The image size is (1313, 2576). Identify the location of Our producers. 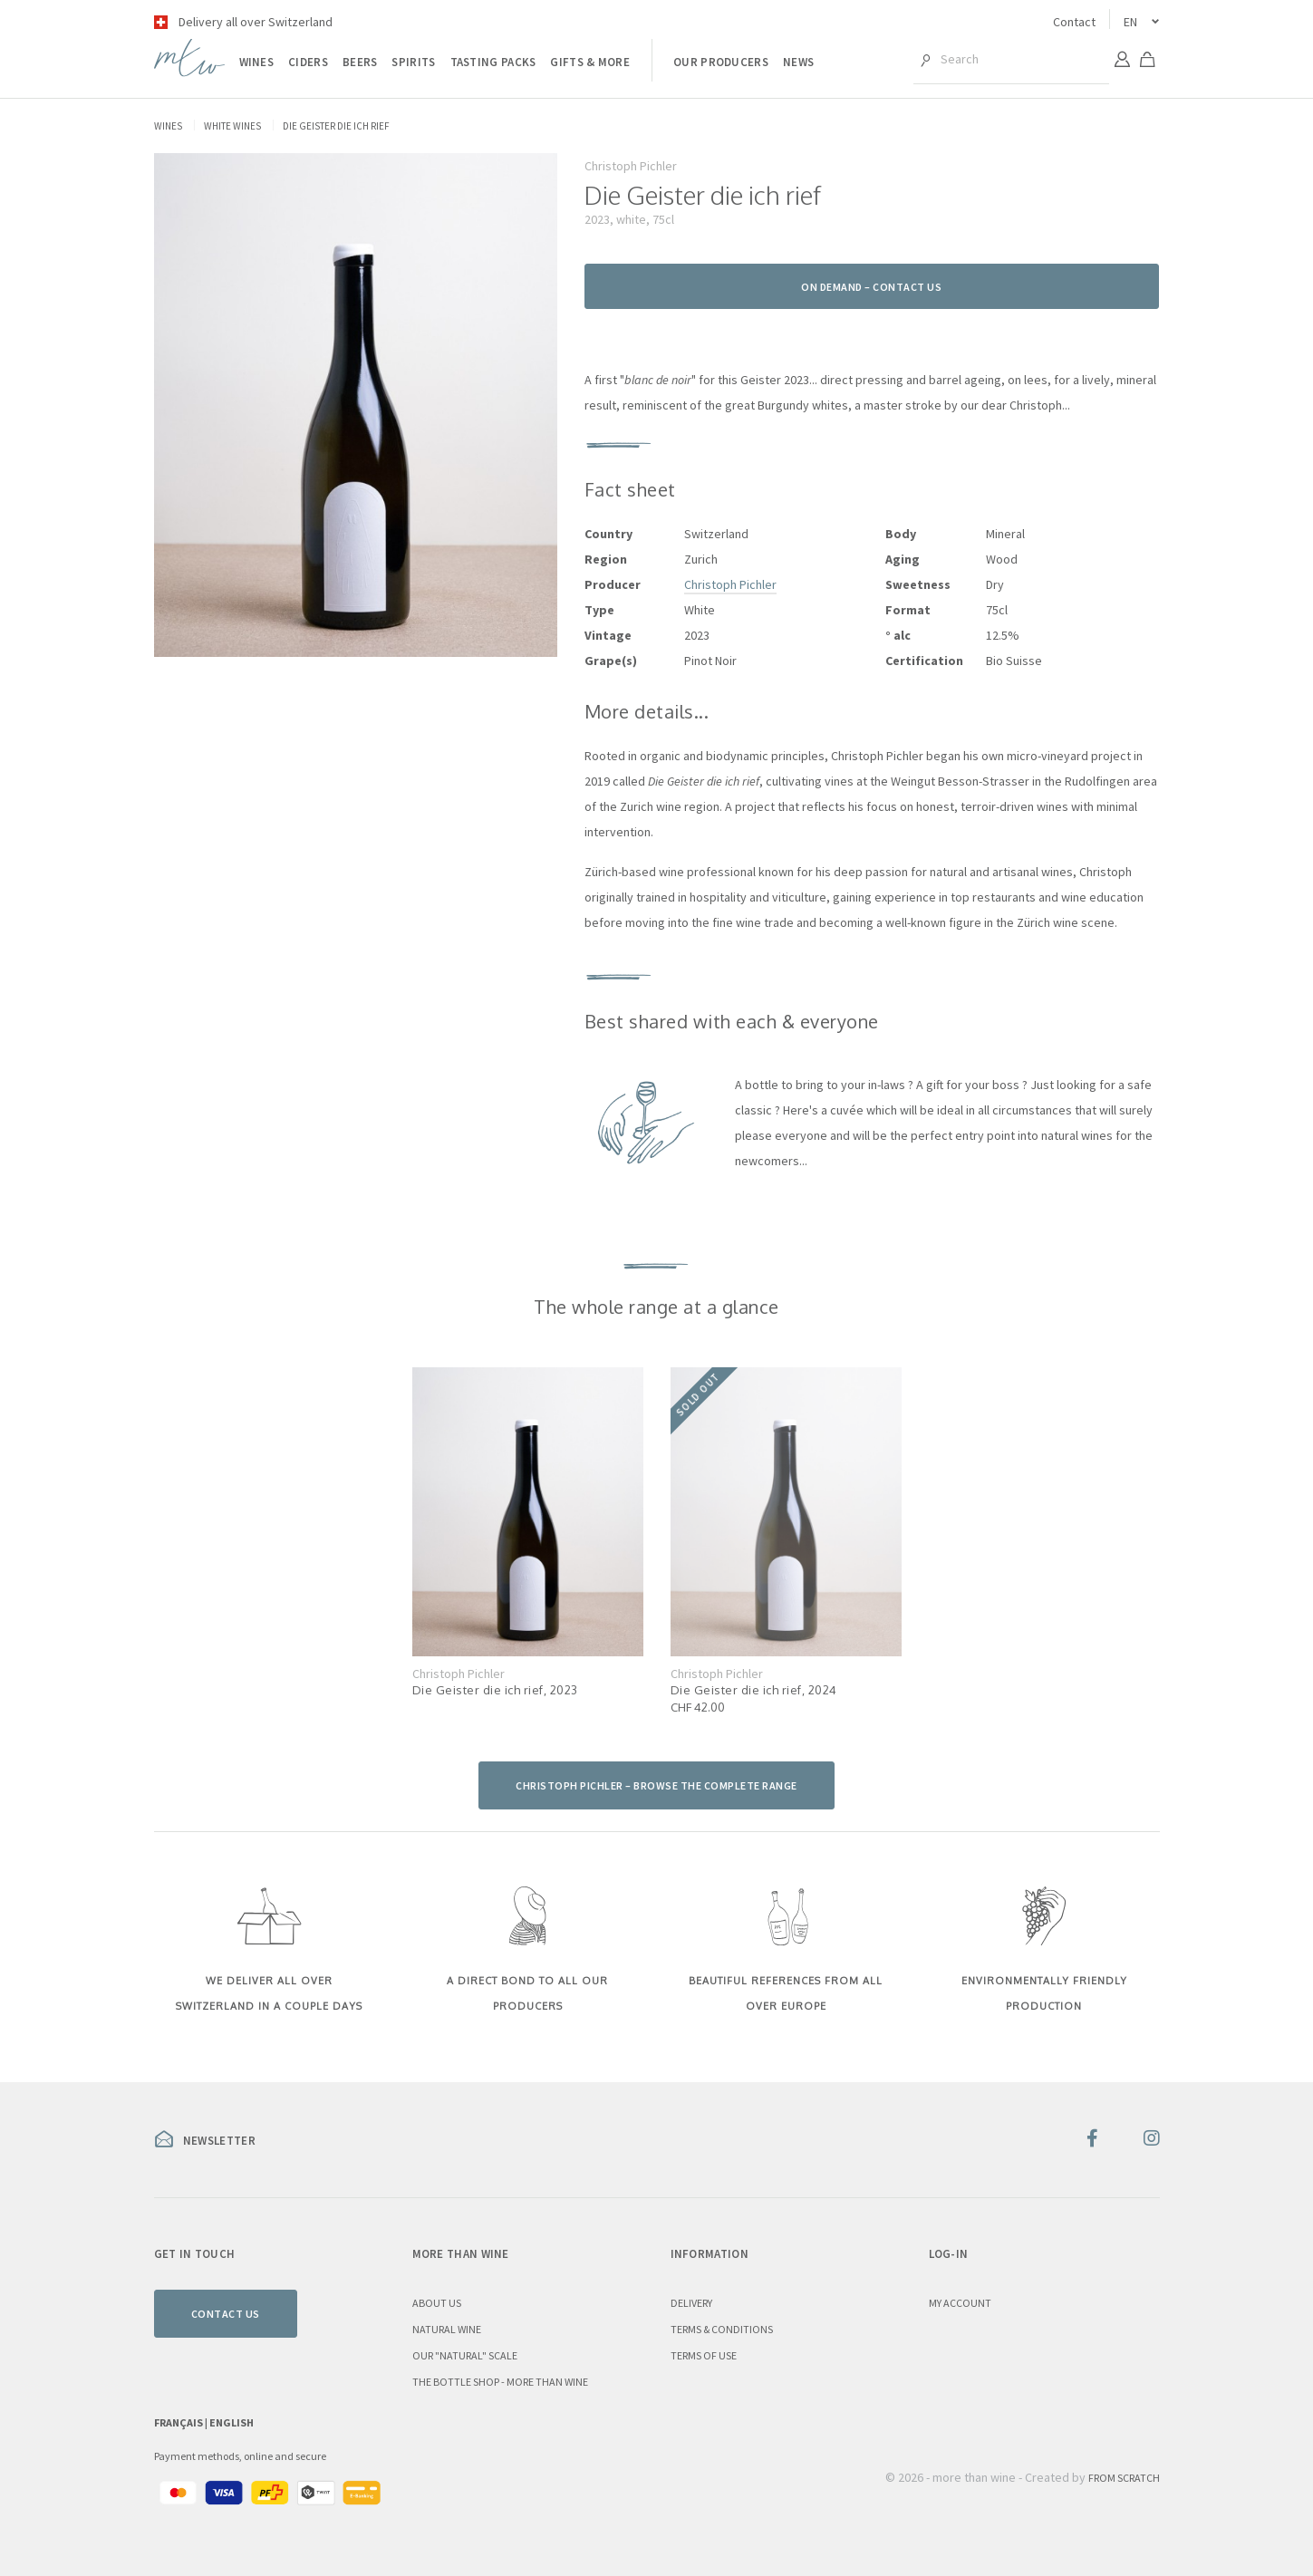
(720, 62).